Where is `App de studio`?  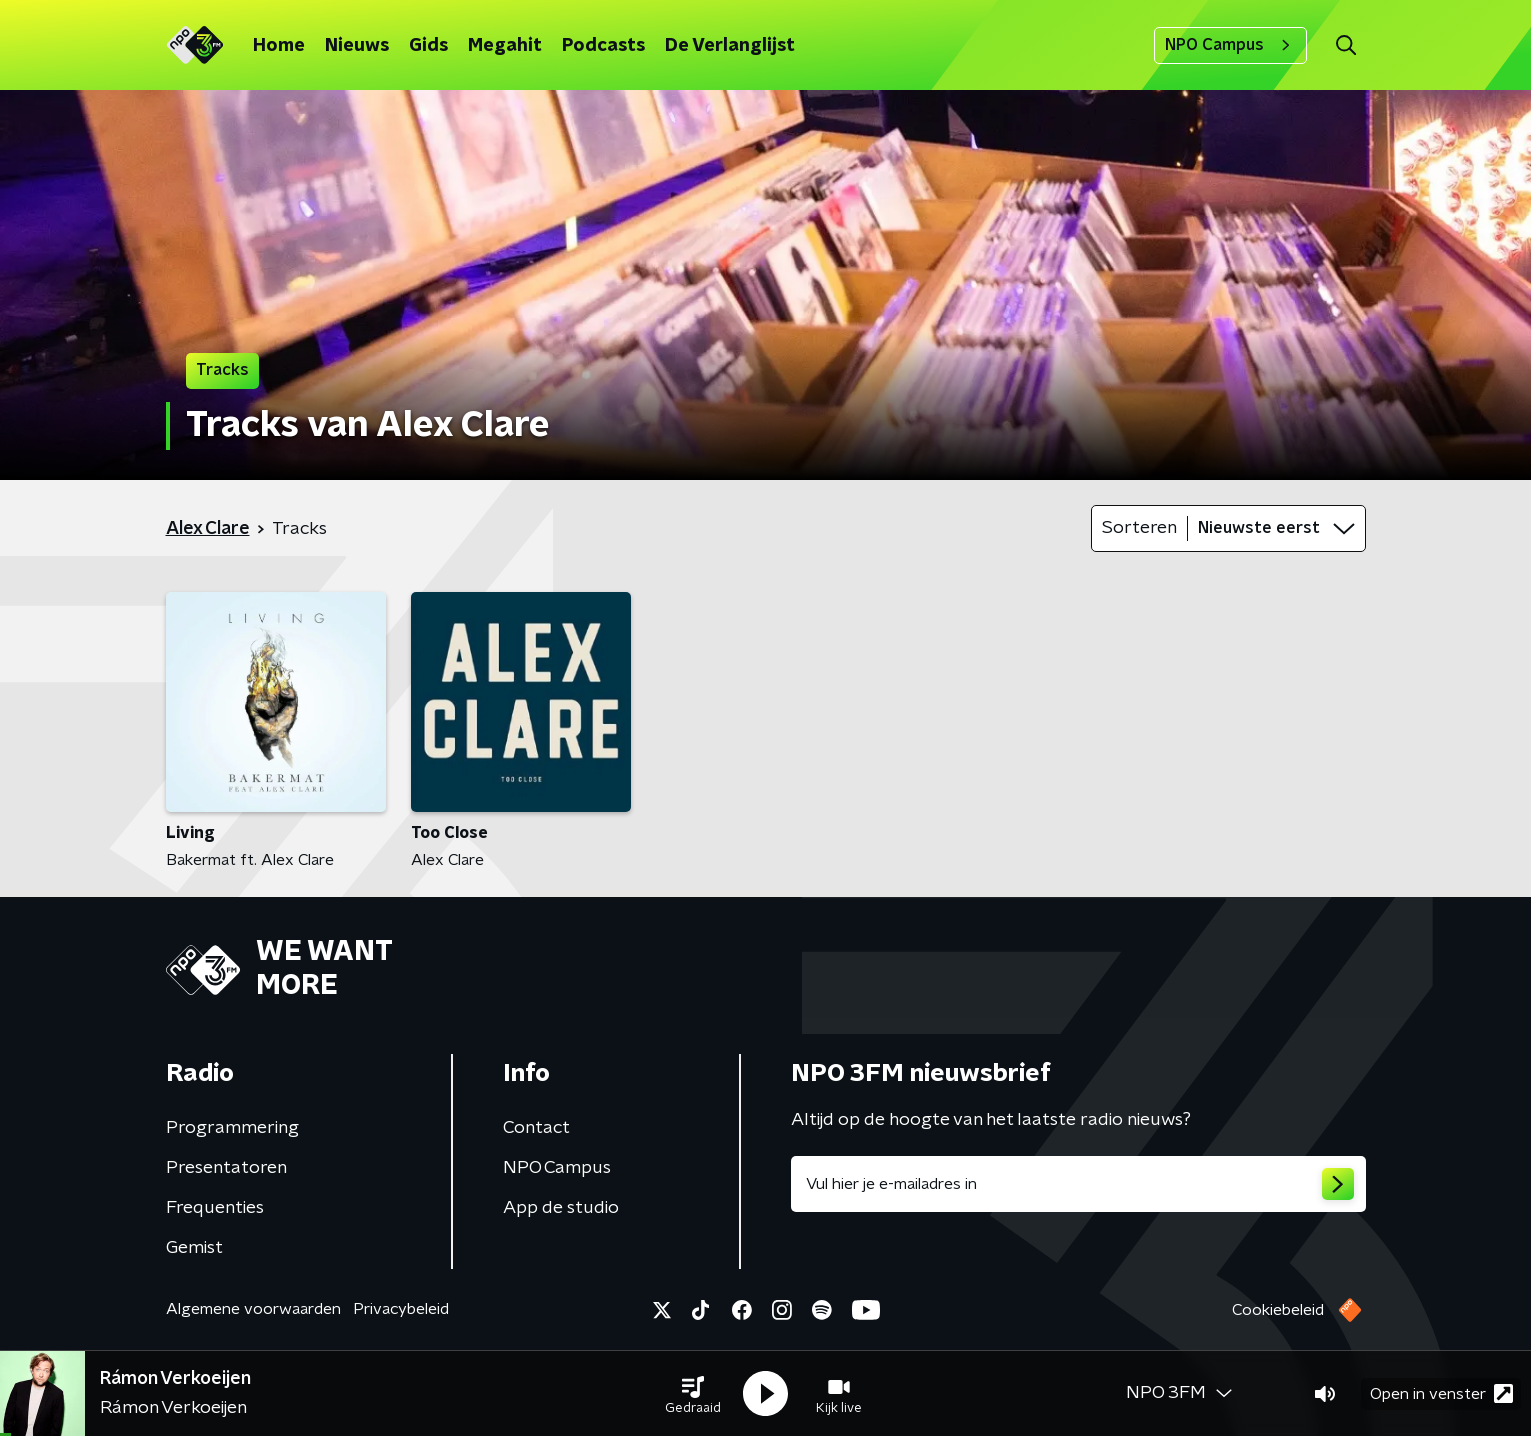 App de studio is located at coordinates (561, 1208).